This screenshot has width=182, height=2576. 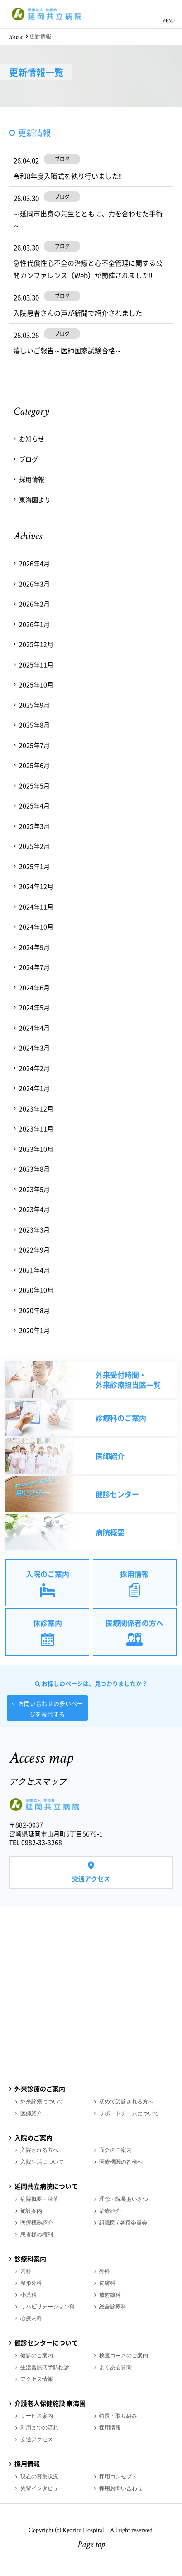 What do you see at coordinates (36, 2234) in the screenshot?
I see `患者様の権利` at bounding box center [36, 2234].